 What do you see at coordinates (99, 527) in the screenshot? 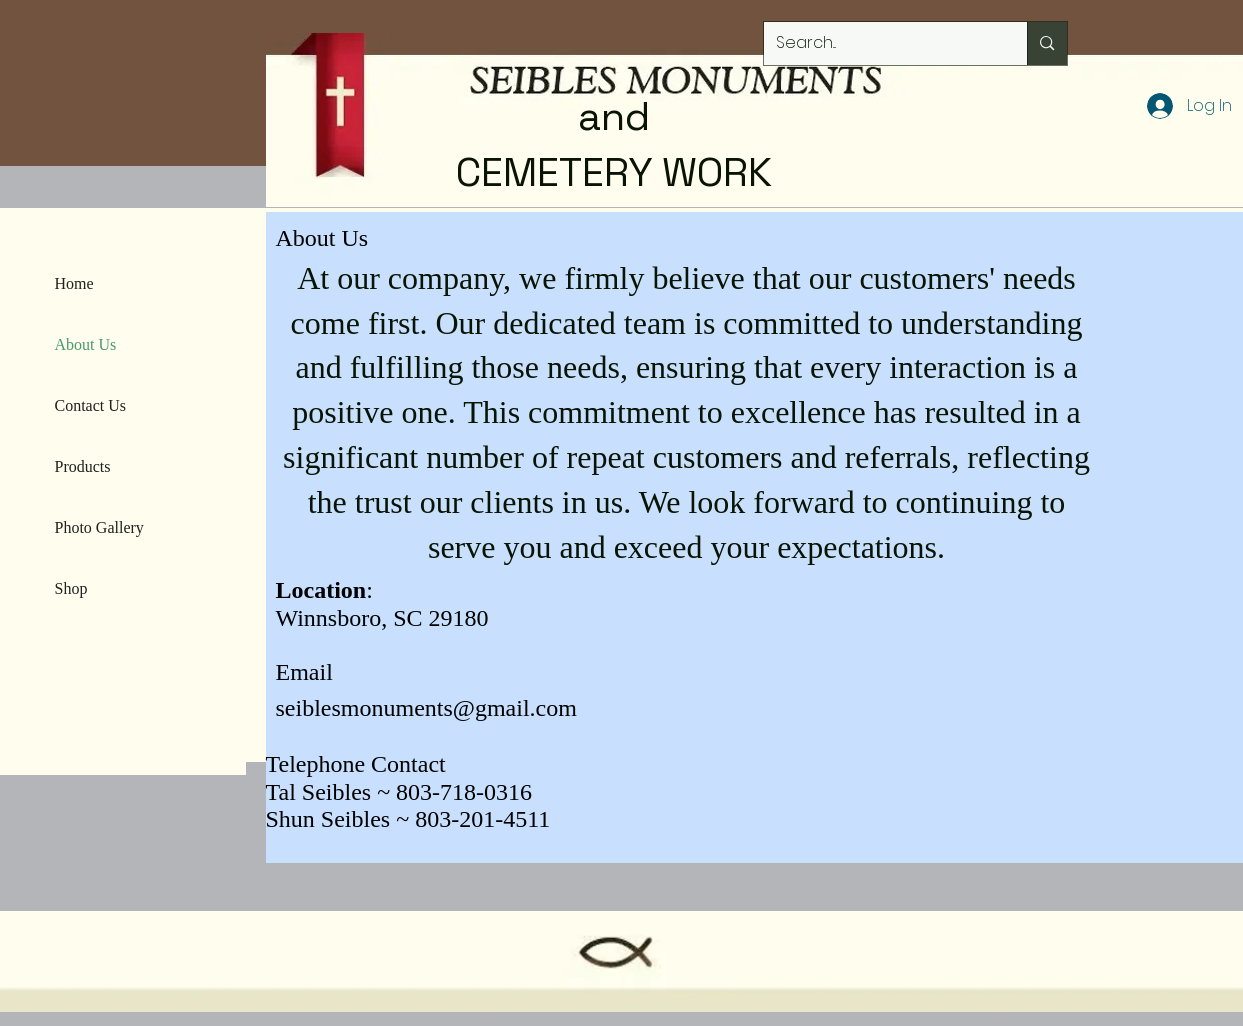
I see `Photo Gallery` at bounding box center [99, 527].